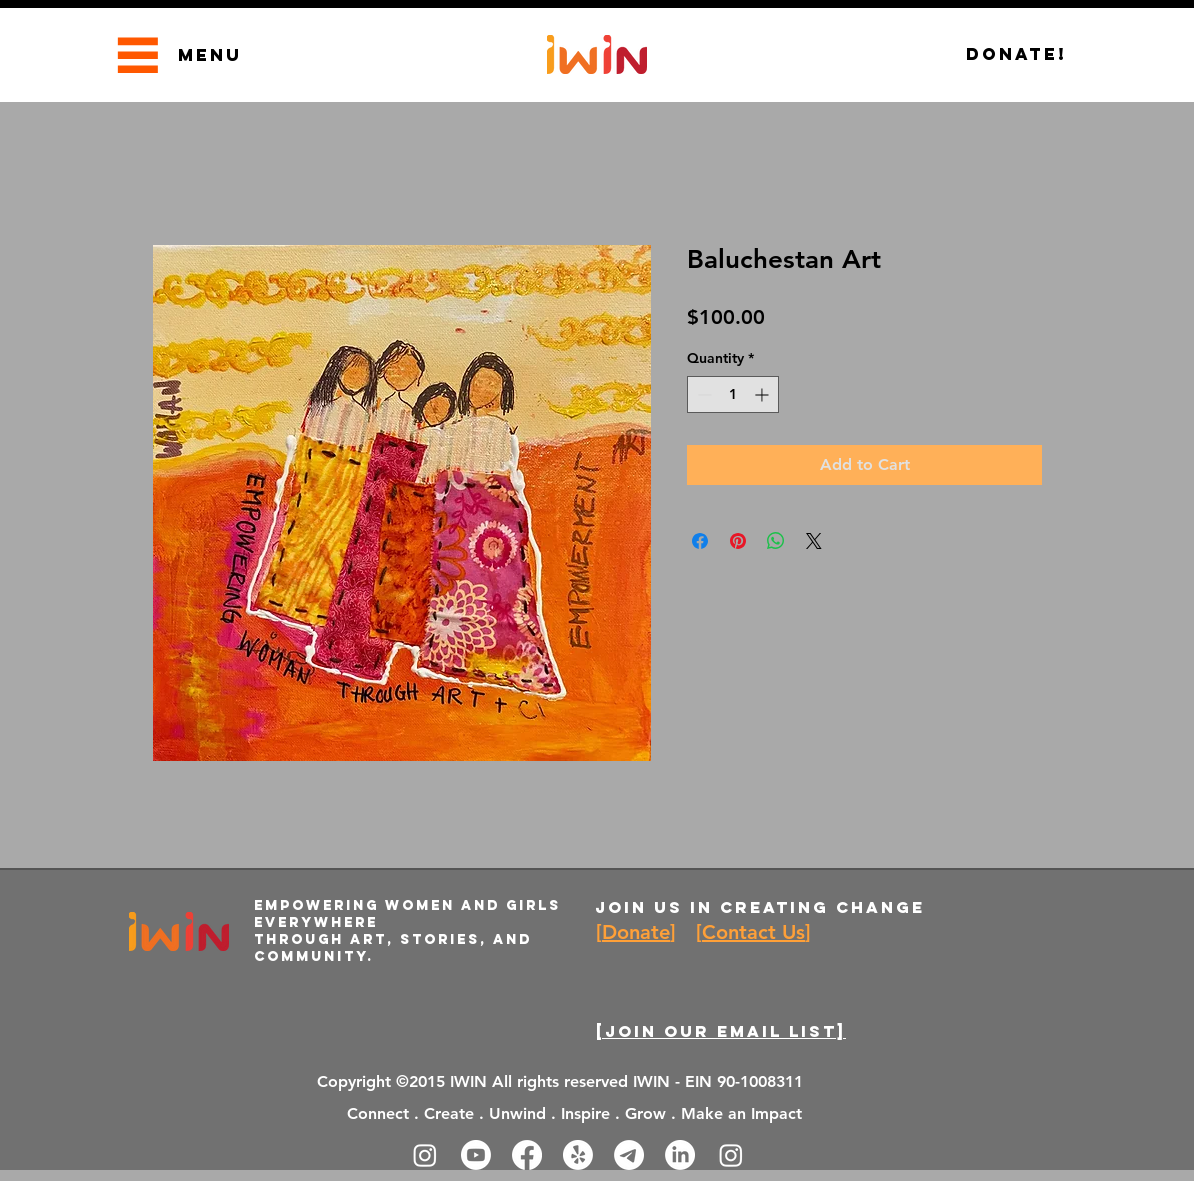 The image size is (1194, 1181). I want to click on [LinkedIn], so click(680, 1155).